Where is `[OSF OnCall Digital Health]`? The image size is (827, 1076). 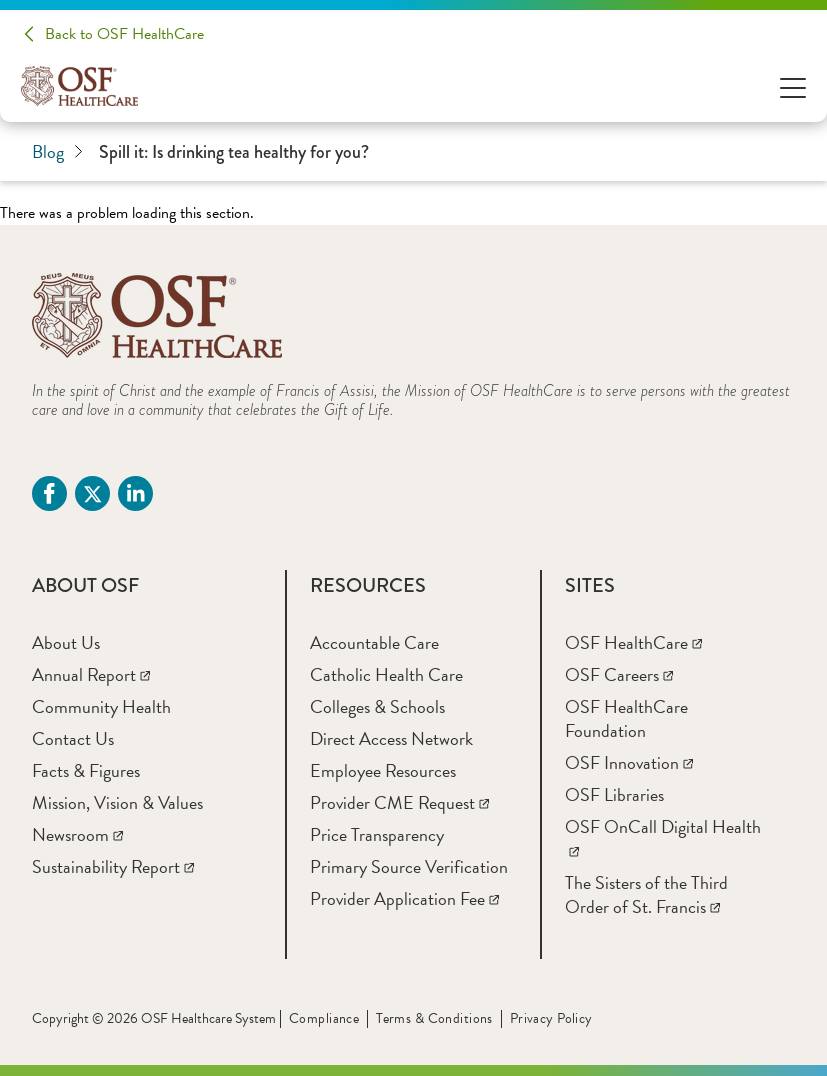 [OSF OnCall Digital Health] is located at coordinates (663, 838).